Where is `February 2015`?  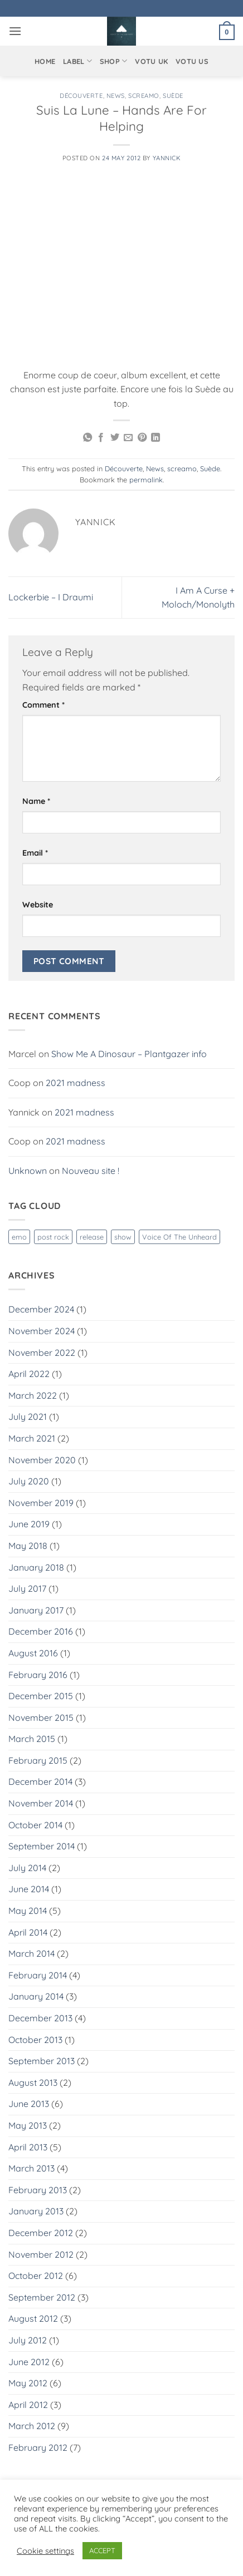 February 2015 is located at coordinates (37, 1760).